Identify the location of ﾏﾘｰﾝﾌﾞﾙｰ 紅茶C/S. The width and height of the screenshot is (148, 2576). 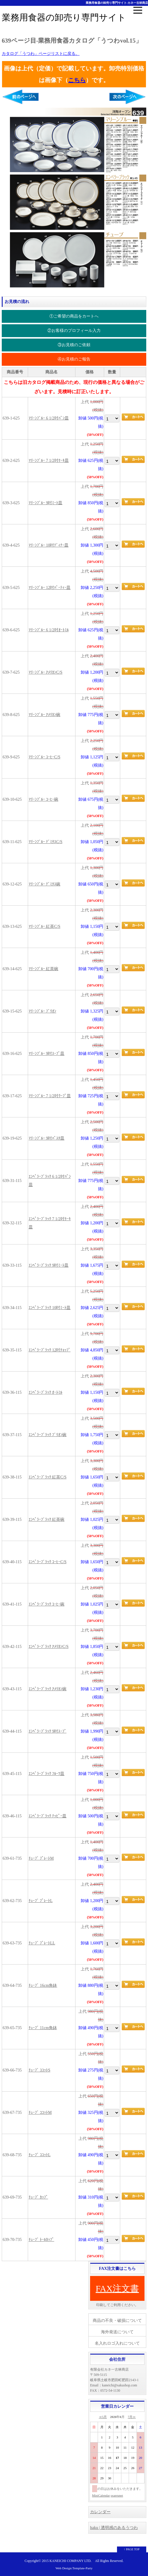
(45, 926).